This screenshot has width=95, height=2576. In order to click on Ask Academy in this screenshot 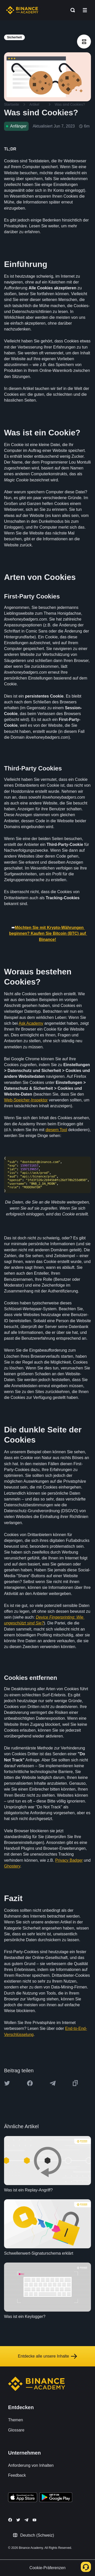, I will do `click(31, 1023)`.